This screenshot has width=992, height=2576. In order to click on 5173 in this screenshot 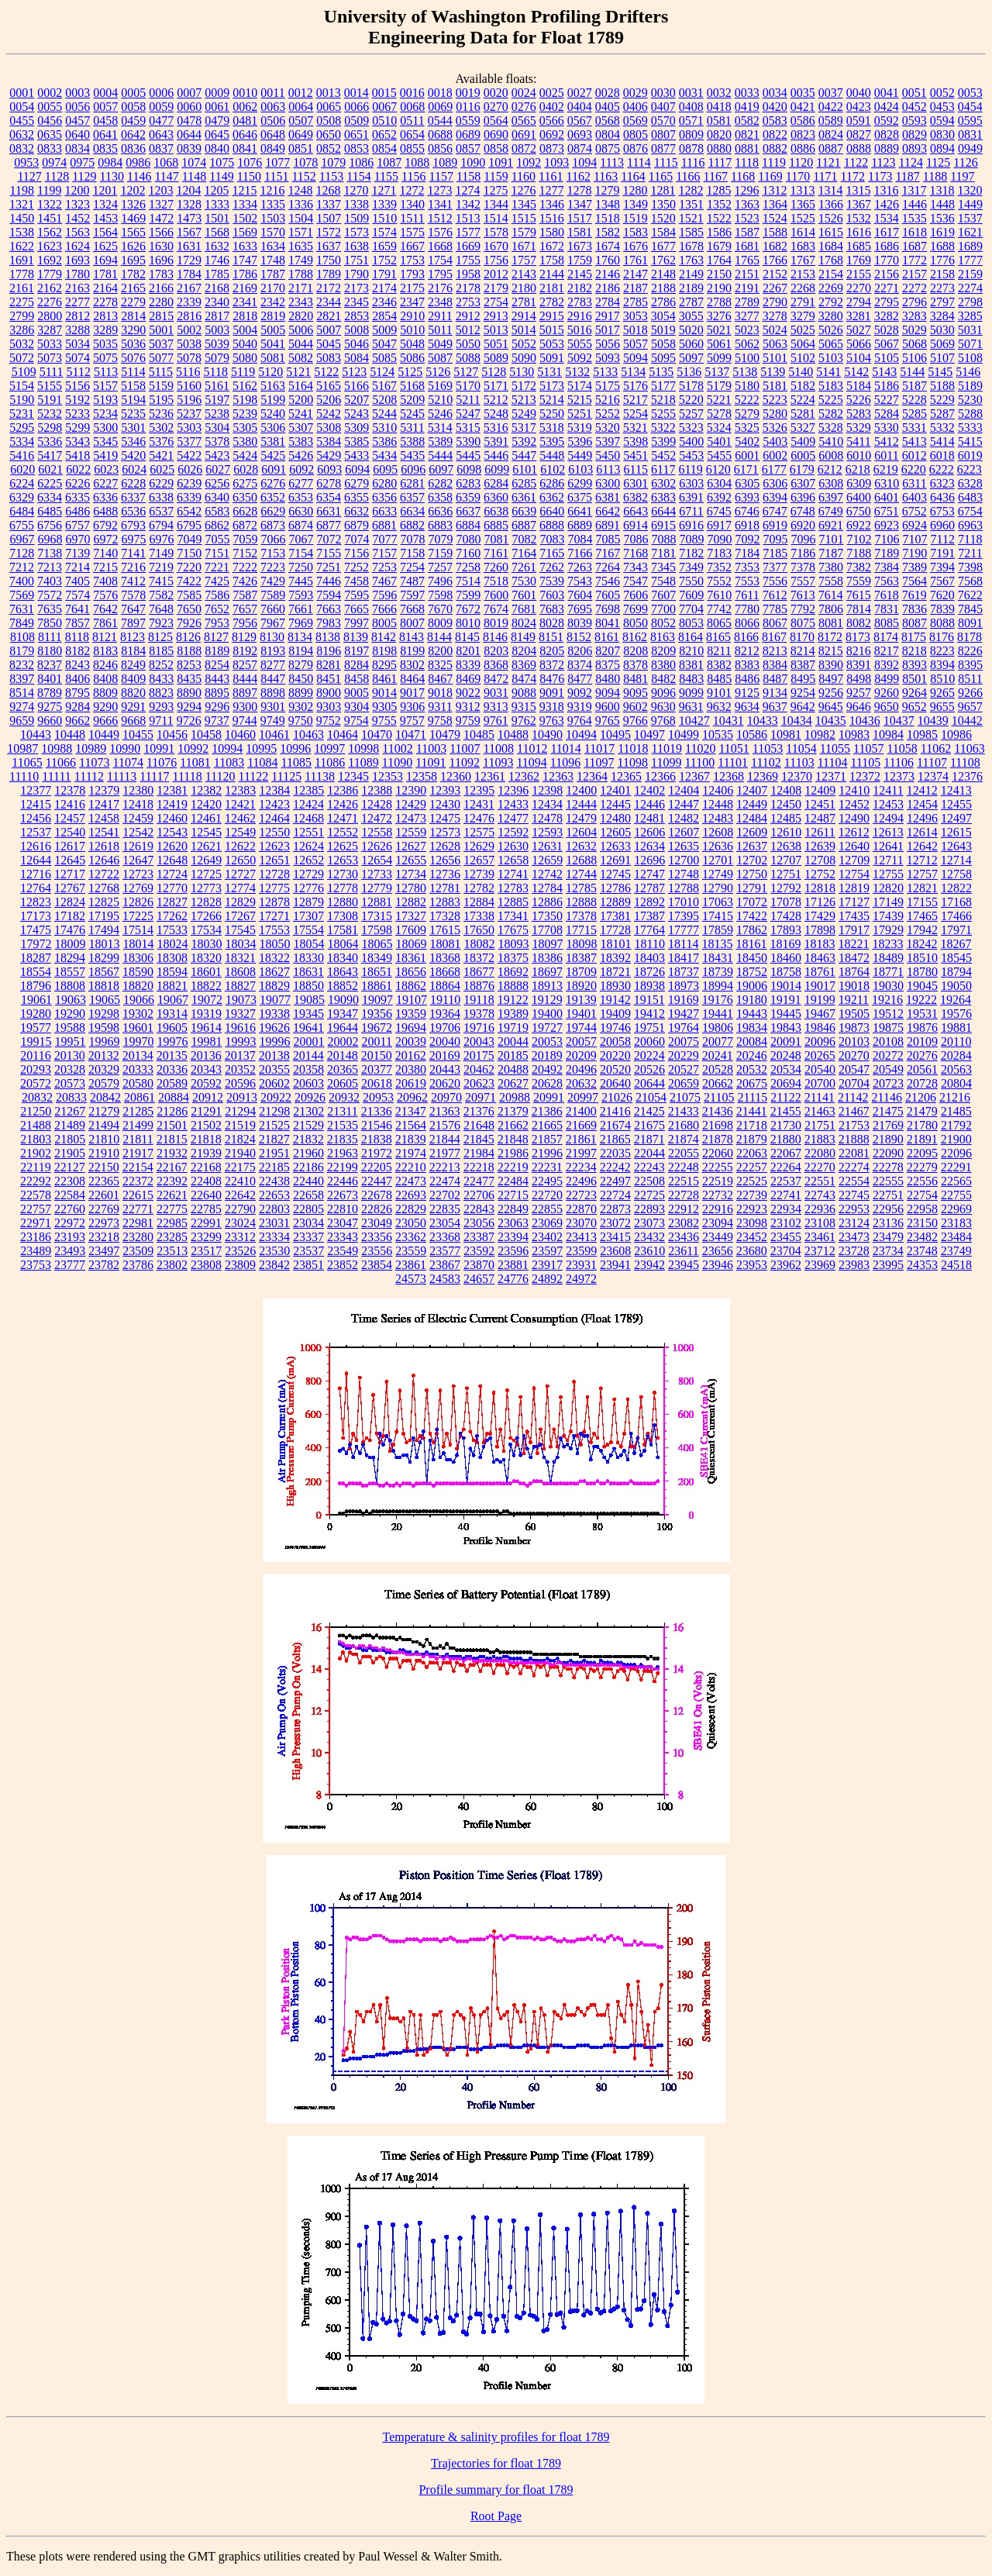, I will do `click(551, 385)`.